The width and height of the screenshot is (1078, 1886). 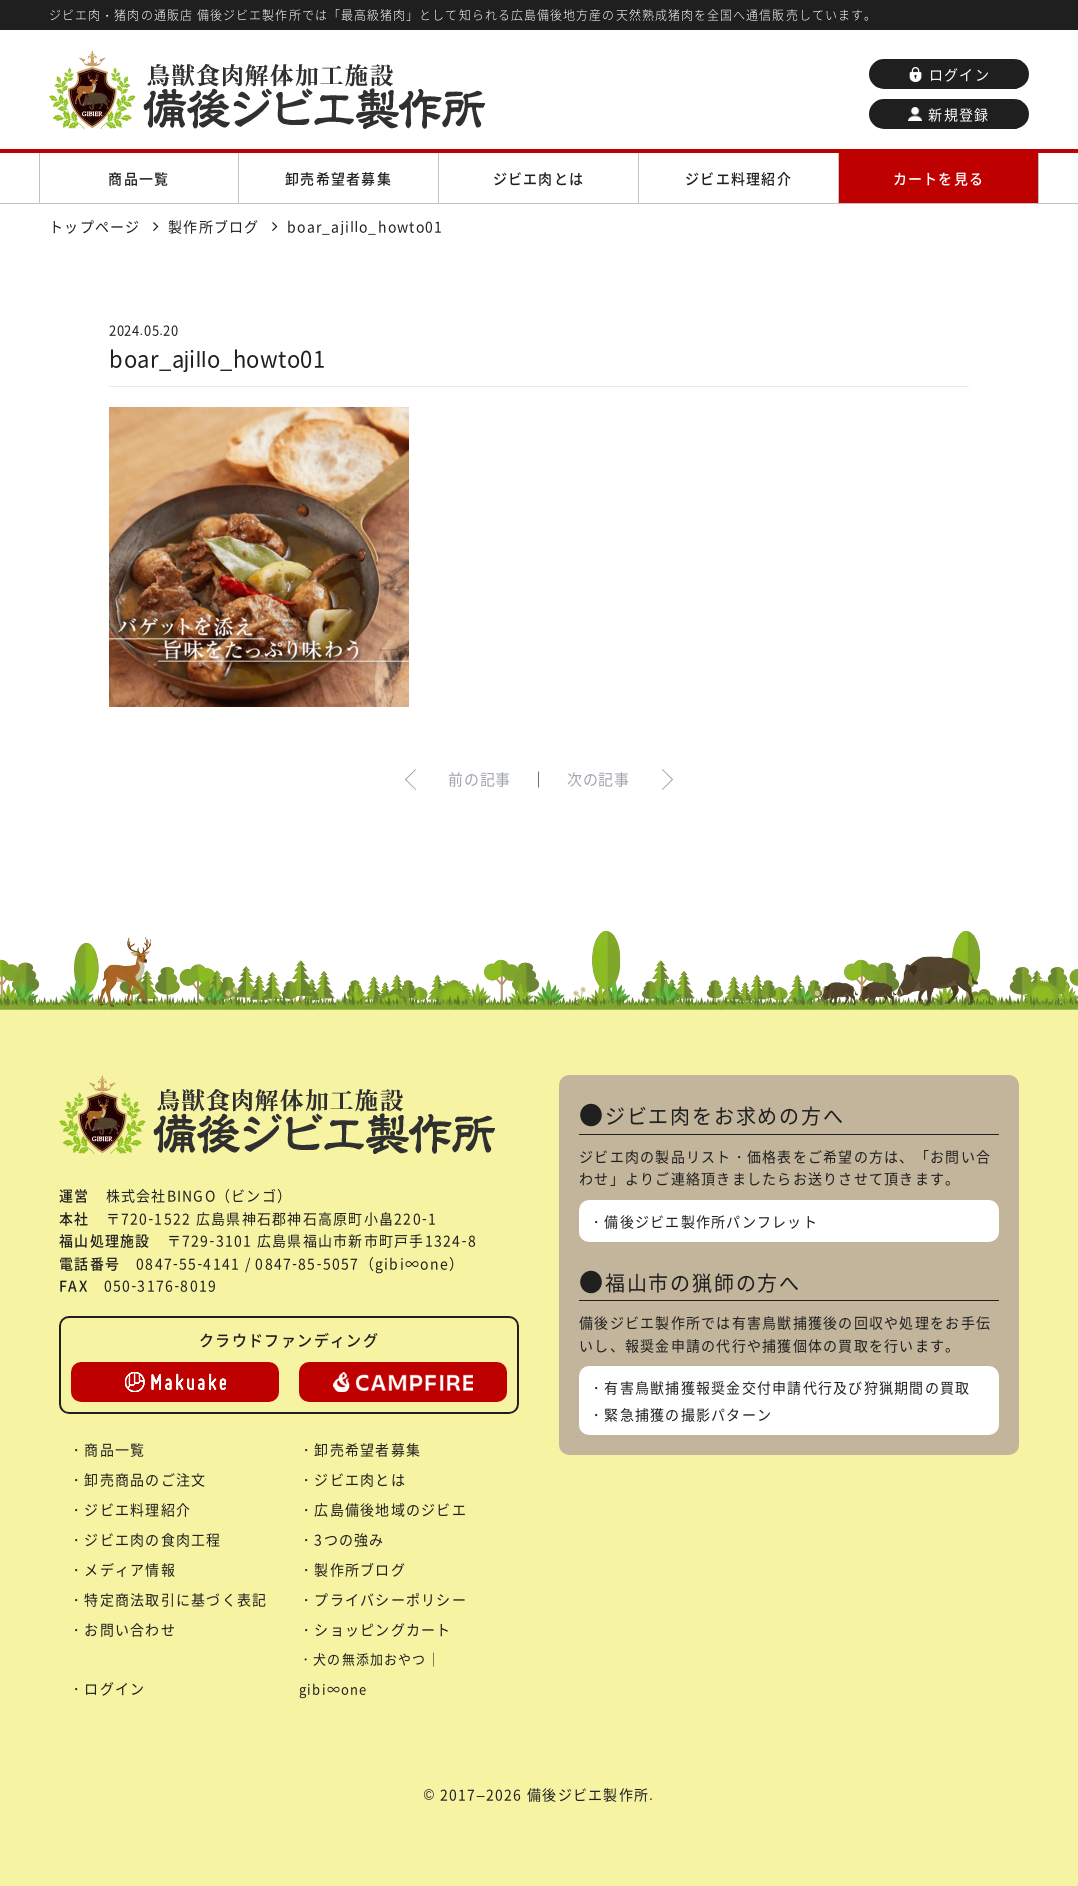 What do you see at coordinates (175, 1599) in the screenshot?
I see `特定商法取引に基づく表記` at bounding box center [175, 1599].